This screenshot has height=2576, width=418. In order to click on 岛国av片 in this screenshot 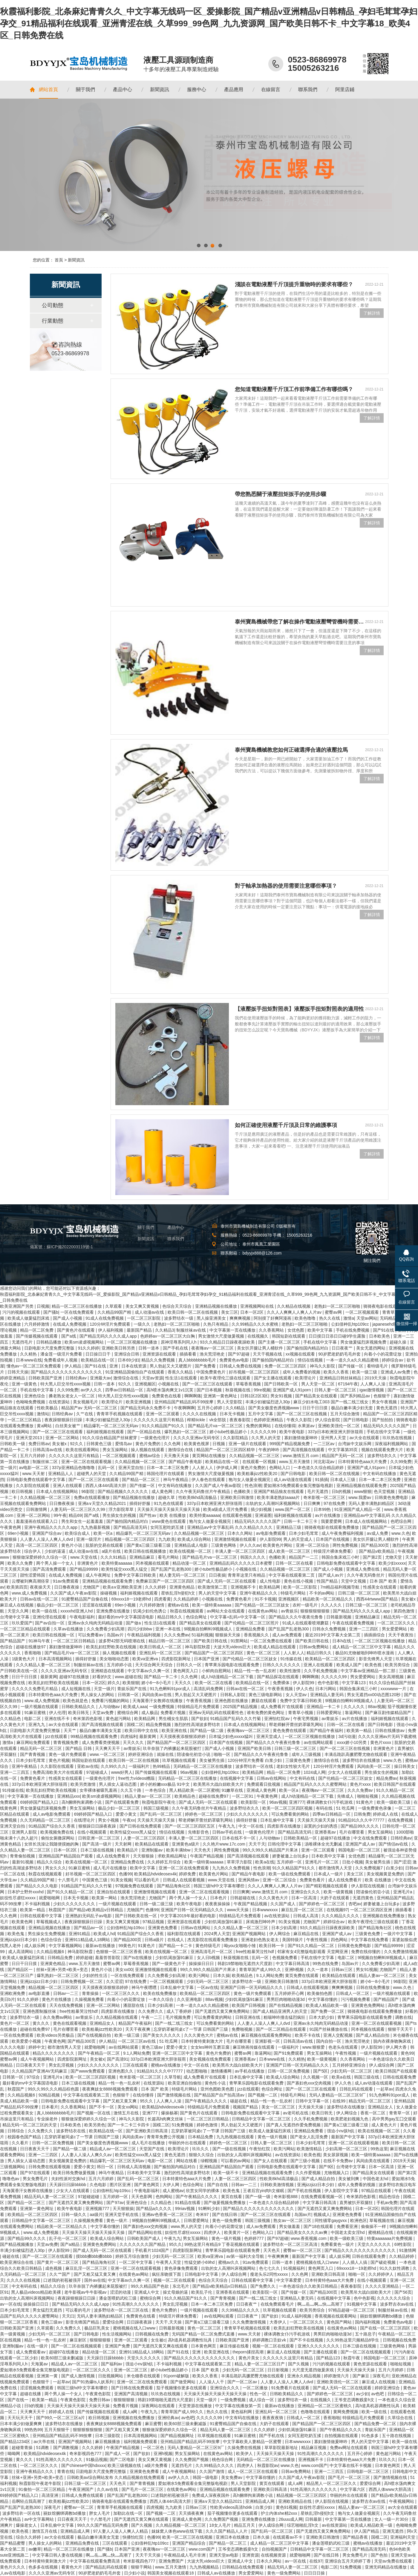, I will do `click(116, 1634)`.